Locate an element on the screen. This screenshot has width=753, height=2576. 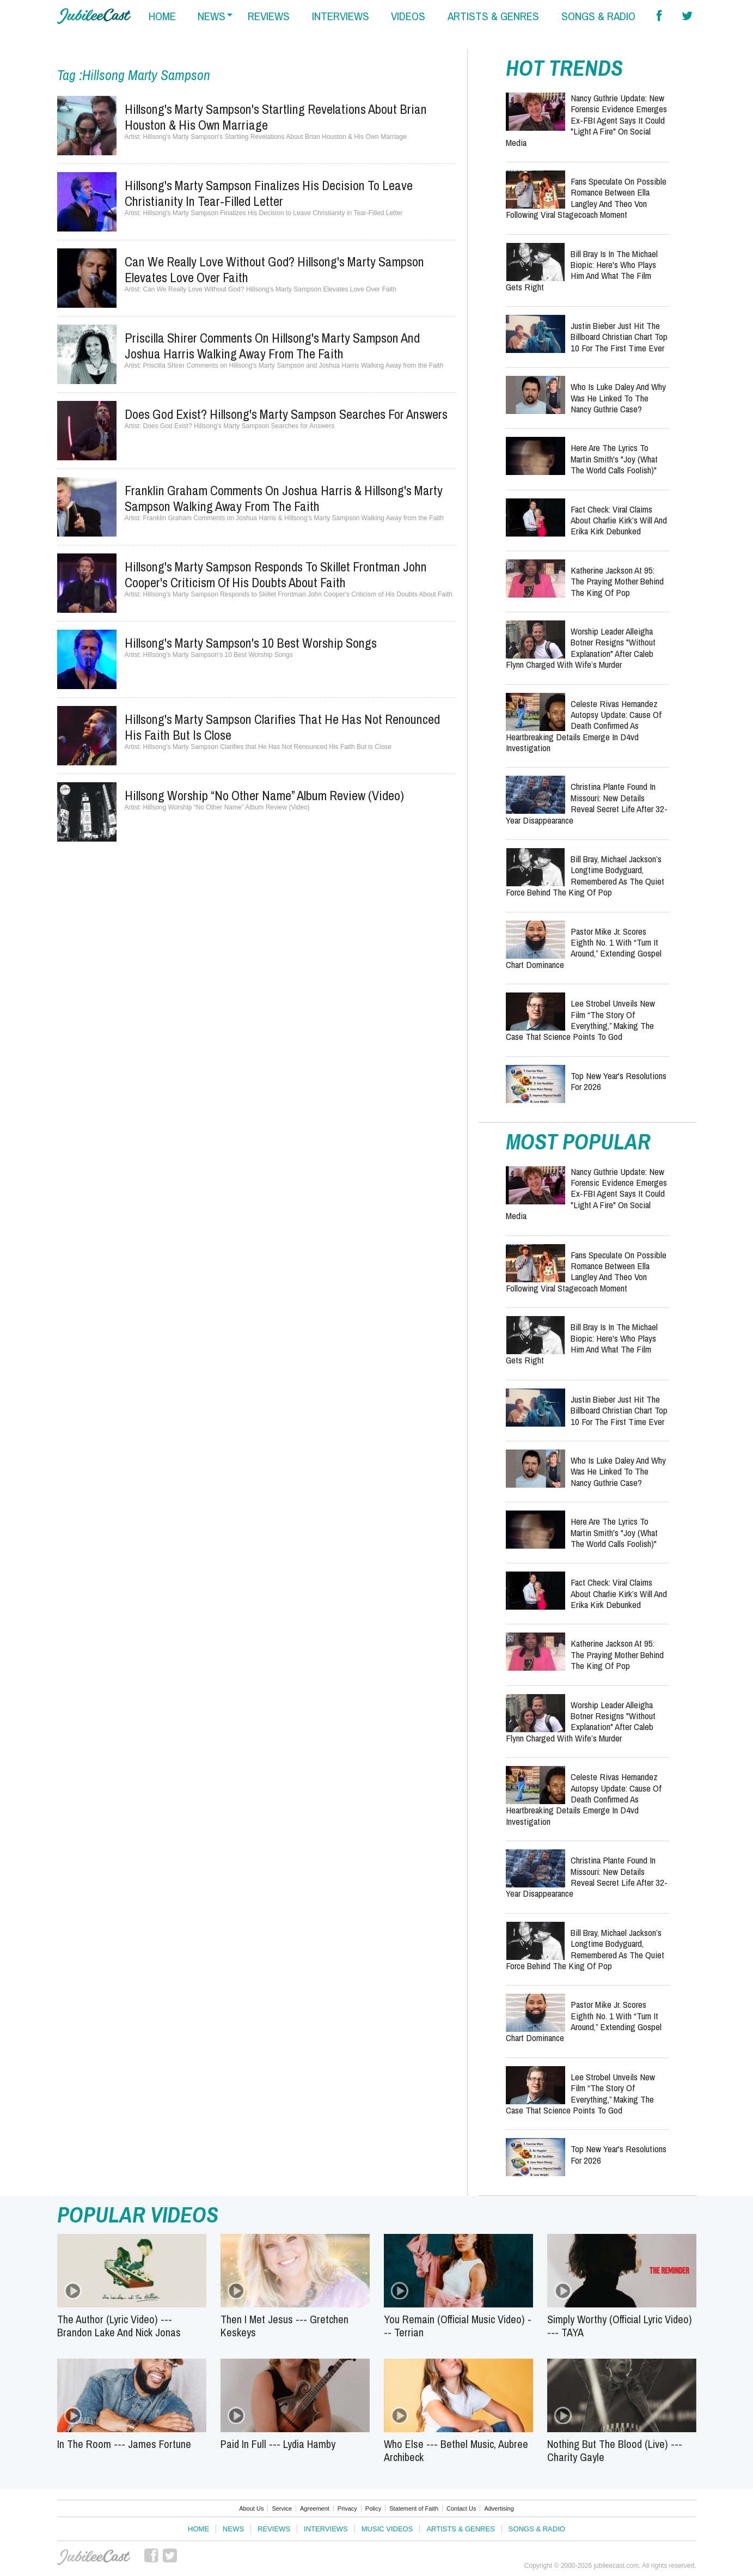
Does God Exist? Hillsong's Marty Sampson Searches for Answers is located at coordinates (286, 414).